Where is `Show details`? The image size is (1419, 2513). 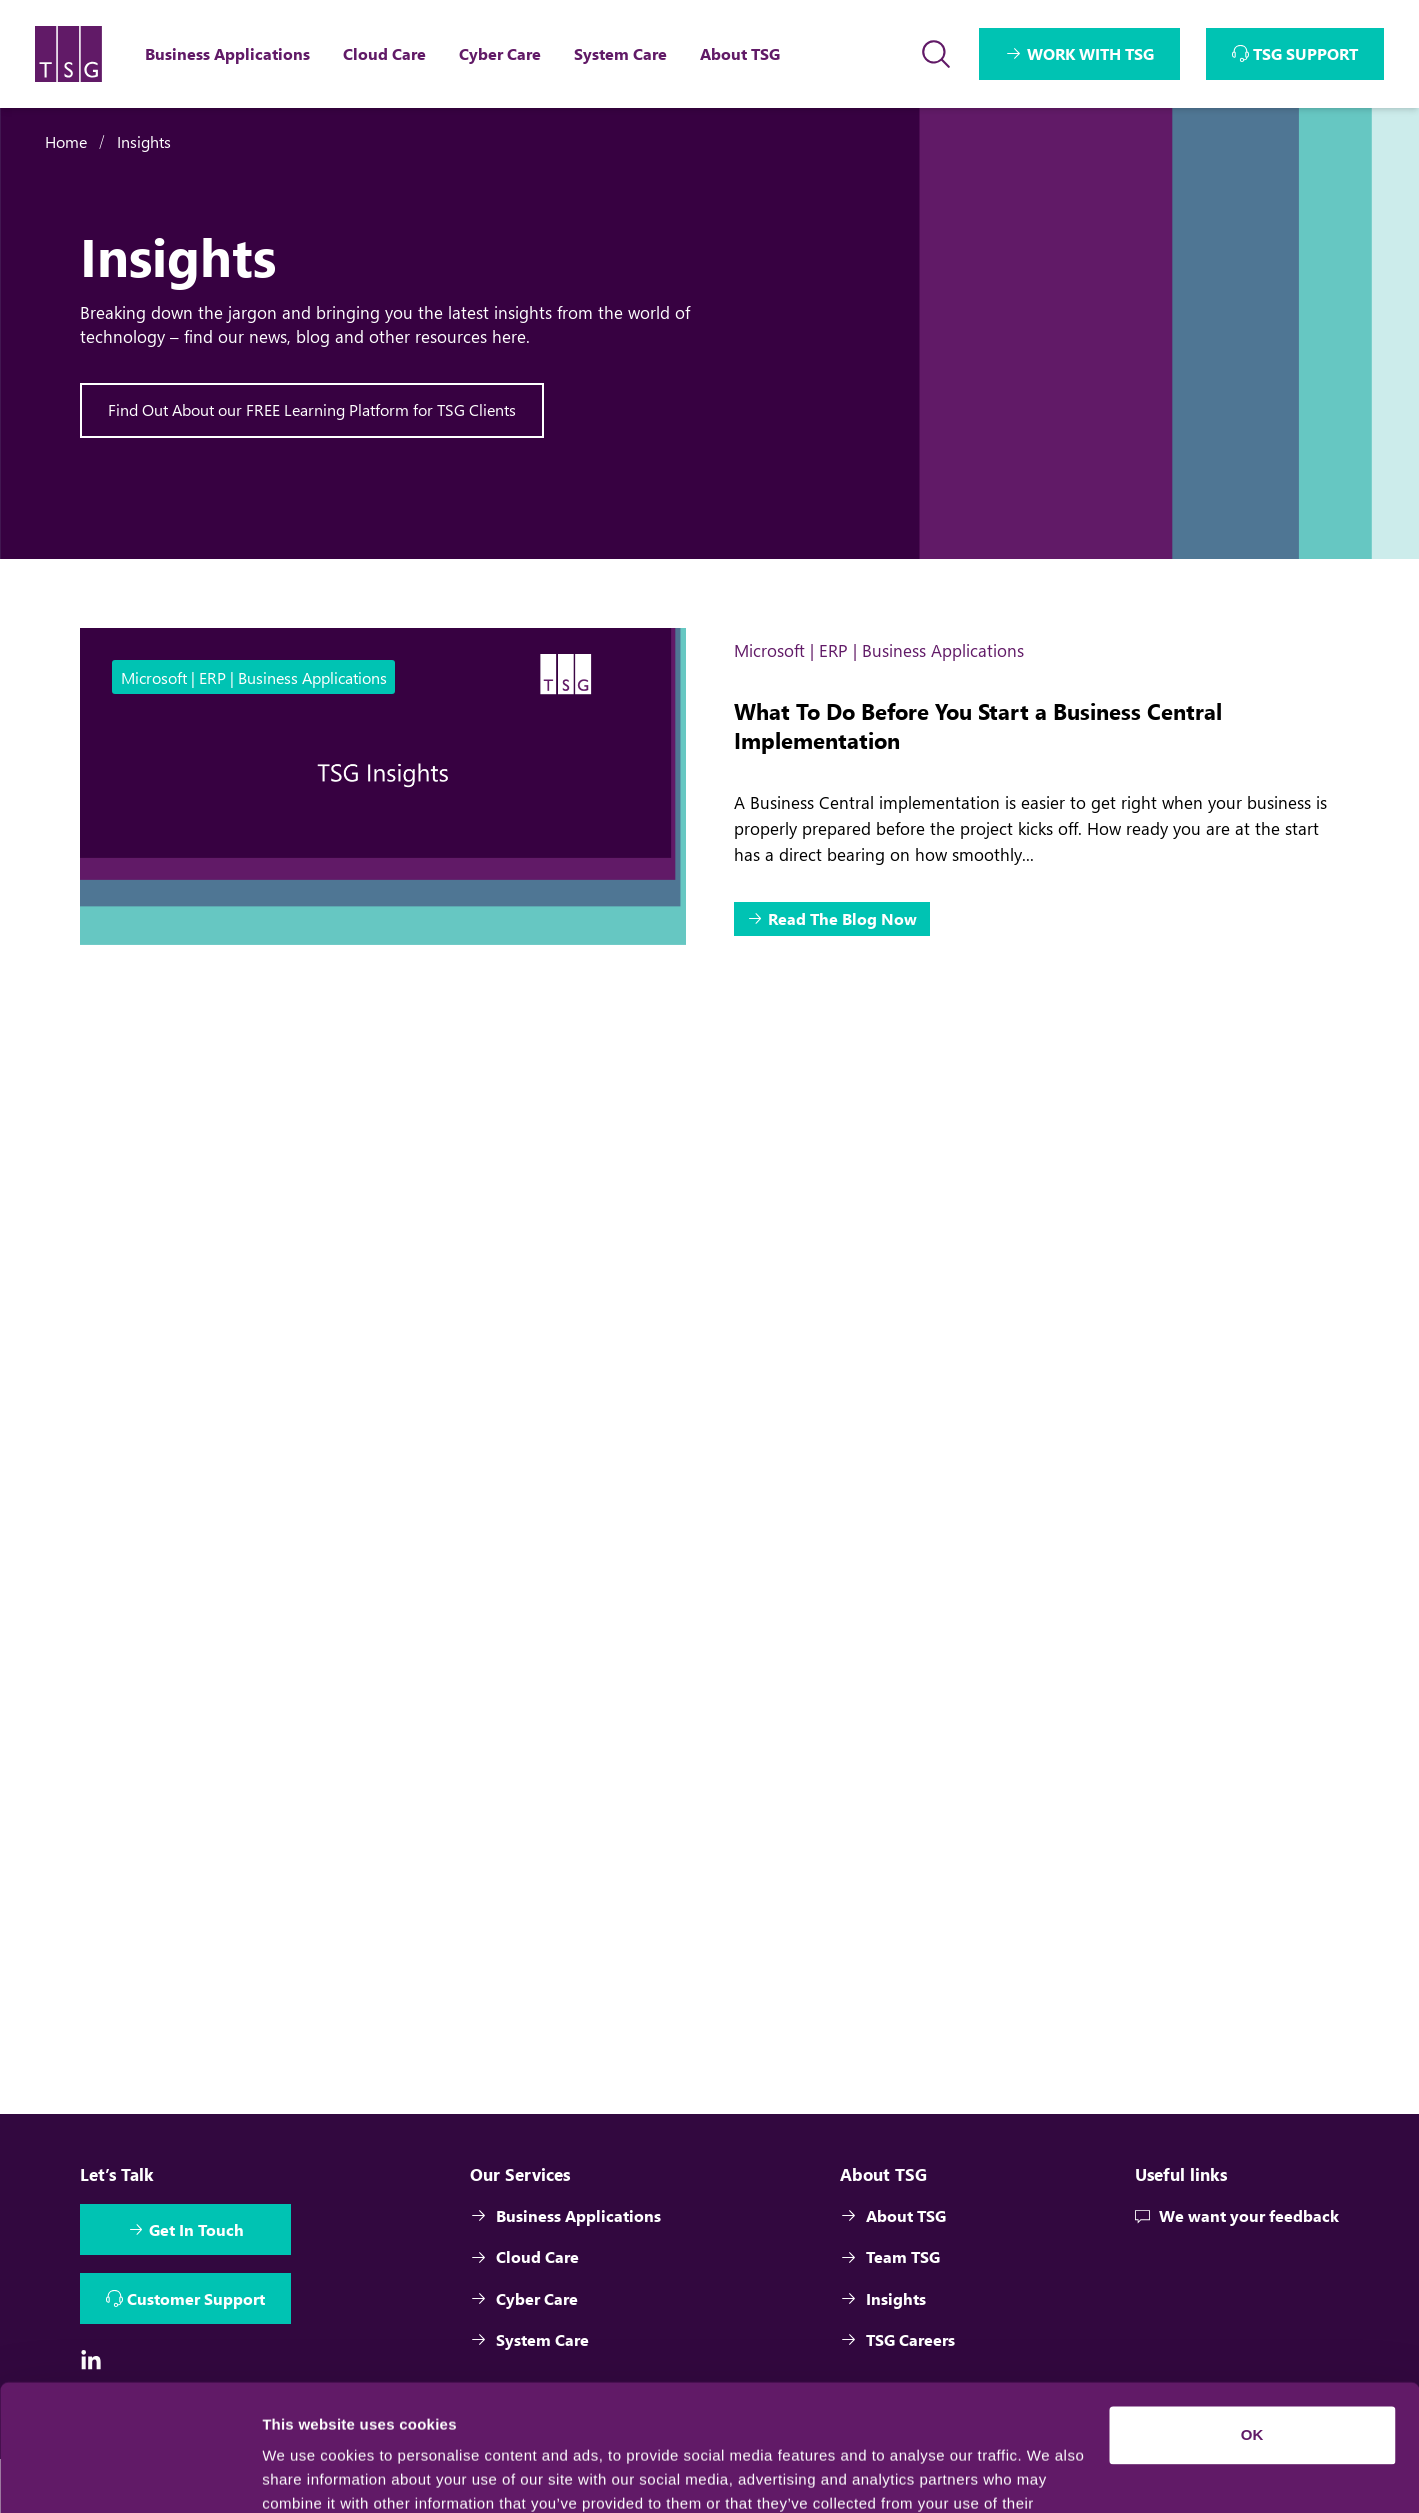 Show details is located at coordinates (308, 2473).